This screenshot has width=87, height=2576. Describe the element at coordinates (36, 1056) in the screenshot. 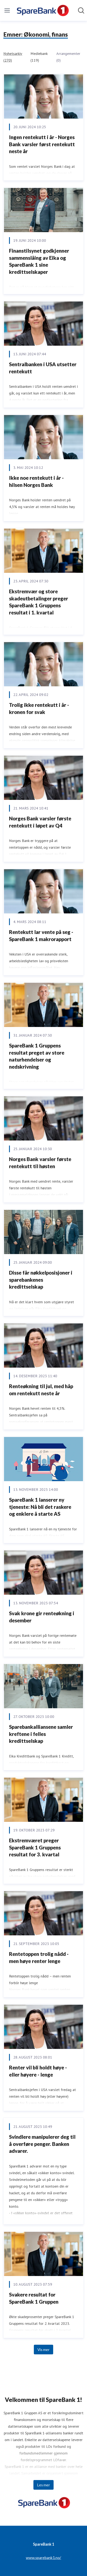

I see `SpareBank 1 Gruppens resultat preget av store naturhendelser og nedskrivning` at that location.